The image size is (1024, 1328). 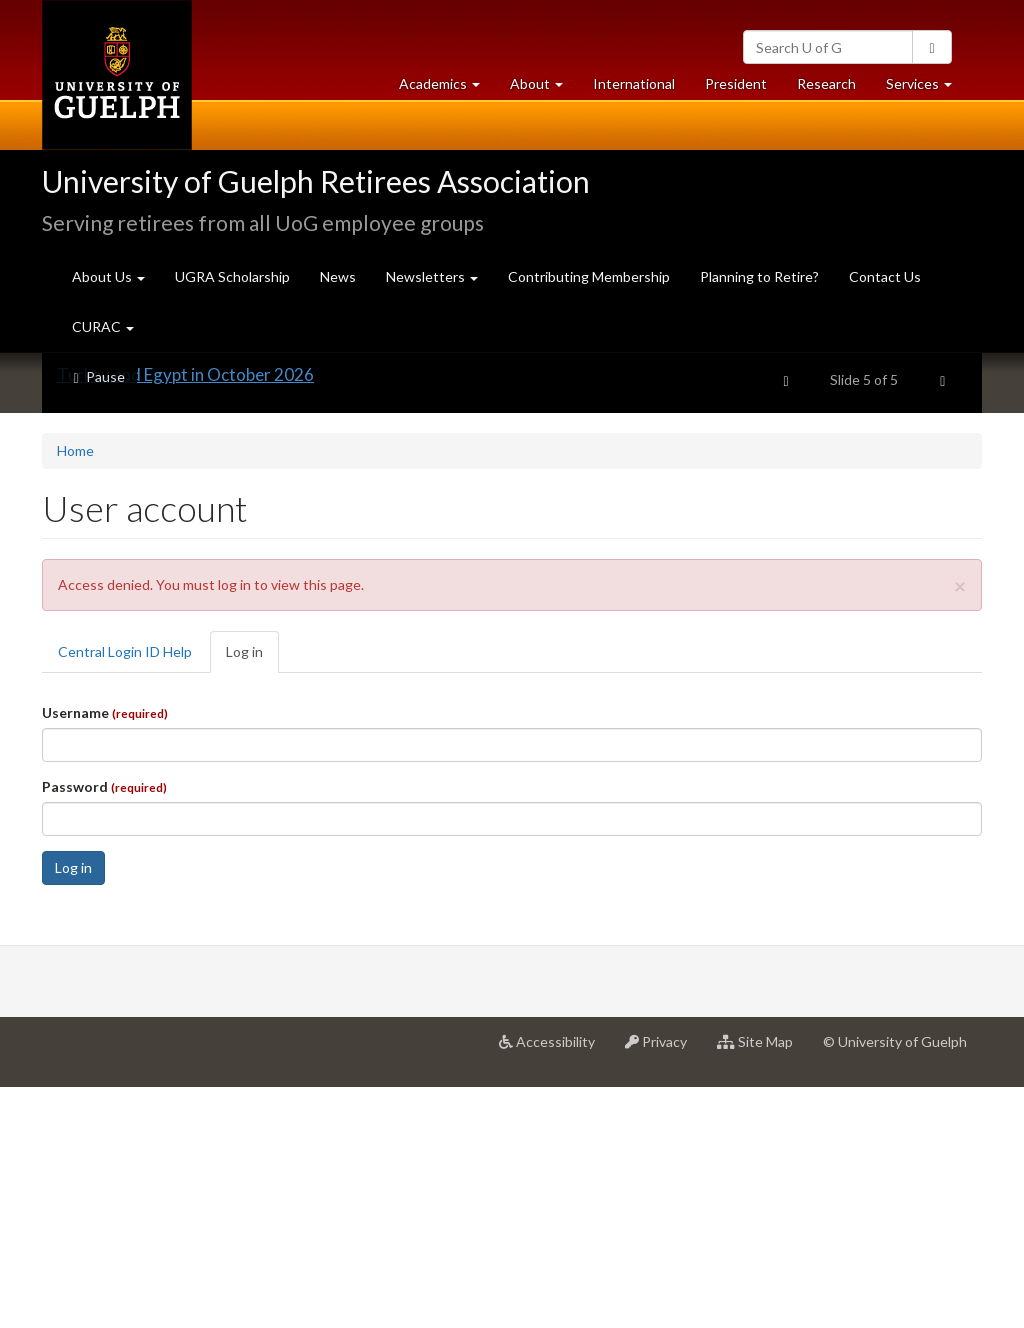 I want to click on Services [button], so click(x=926, y=88).